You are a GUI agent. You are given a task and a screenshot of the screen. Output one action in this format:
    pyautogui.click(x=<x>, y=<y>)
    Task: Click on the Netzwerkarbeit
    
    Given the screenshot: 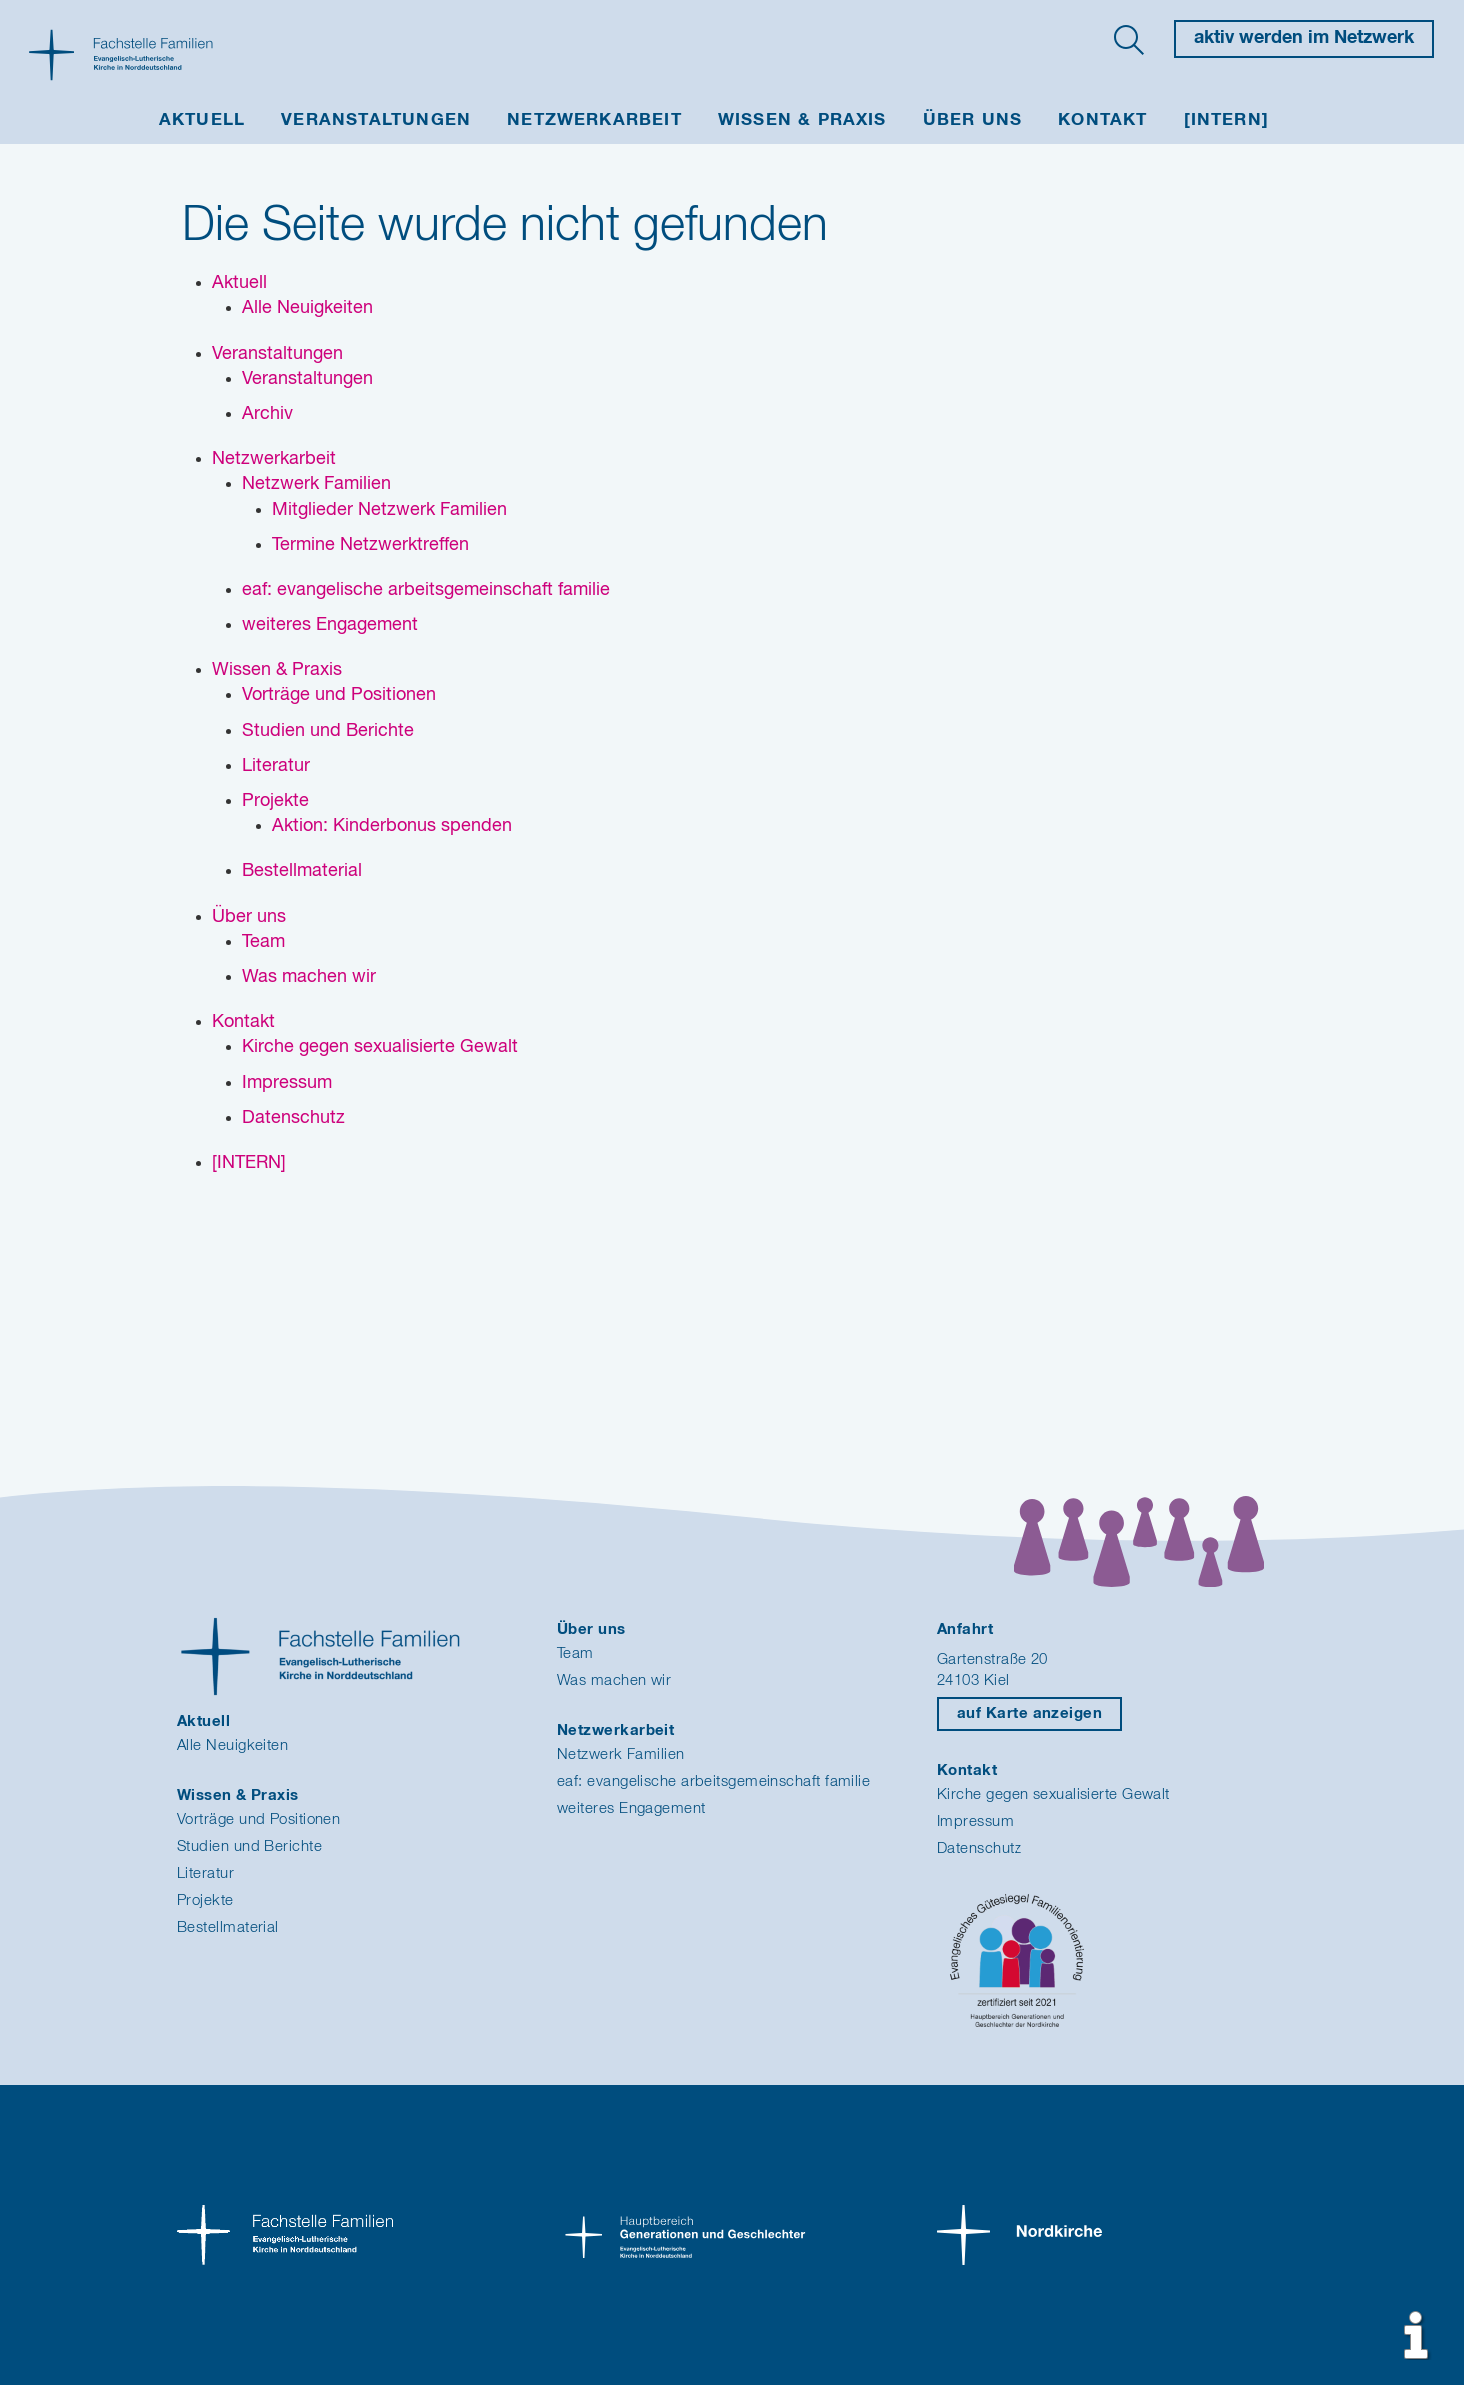 What is the action you would take?
    pyautogui.click(x=594, y=120)
    